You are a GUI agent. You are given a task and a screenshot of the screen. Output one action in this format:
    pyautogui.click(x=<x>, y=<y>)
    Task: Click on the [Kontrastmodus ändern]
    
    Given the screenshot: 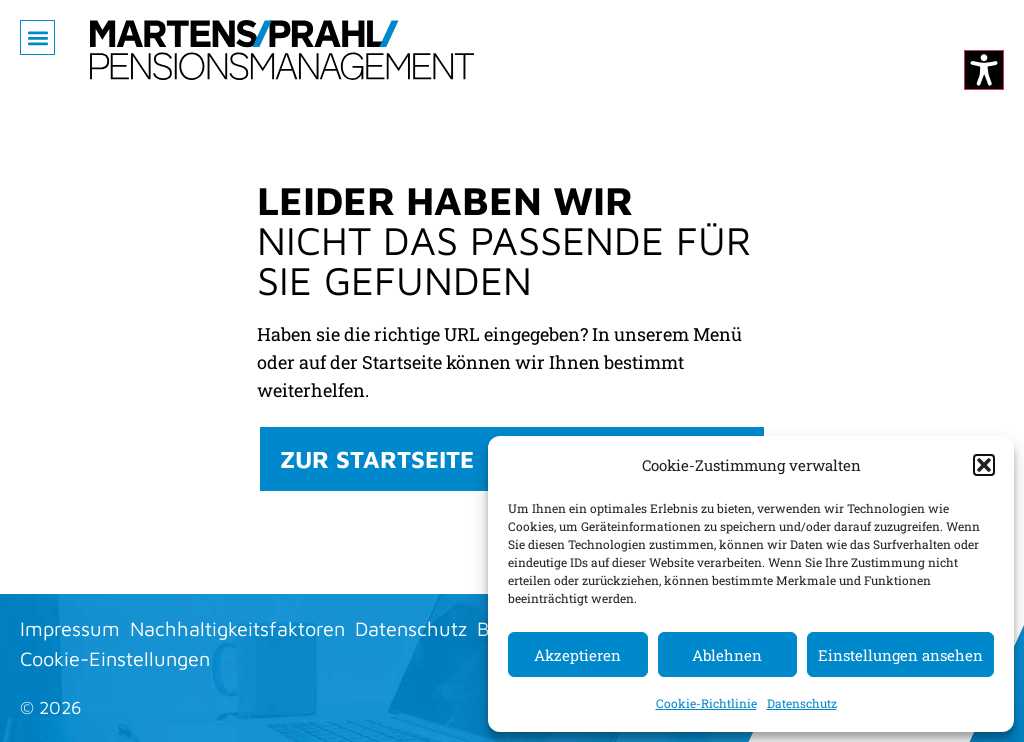 What is the action you would take?
    pyautogui.click(x=984, y=70)
    